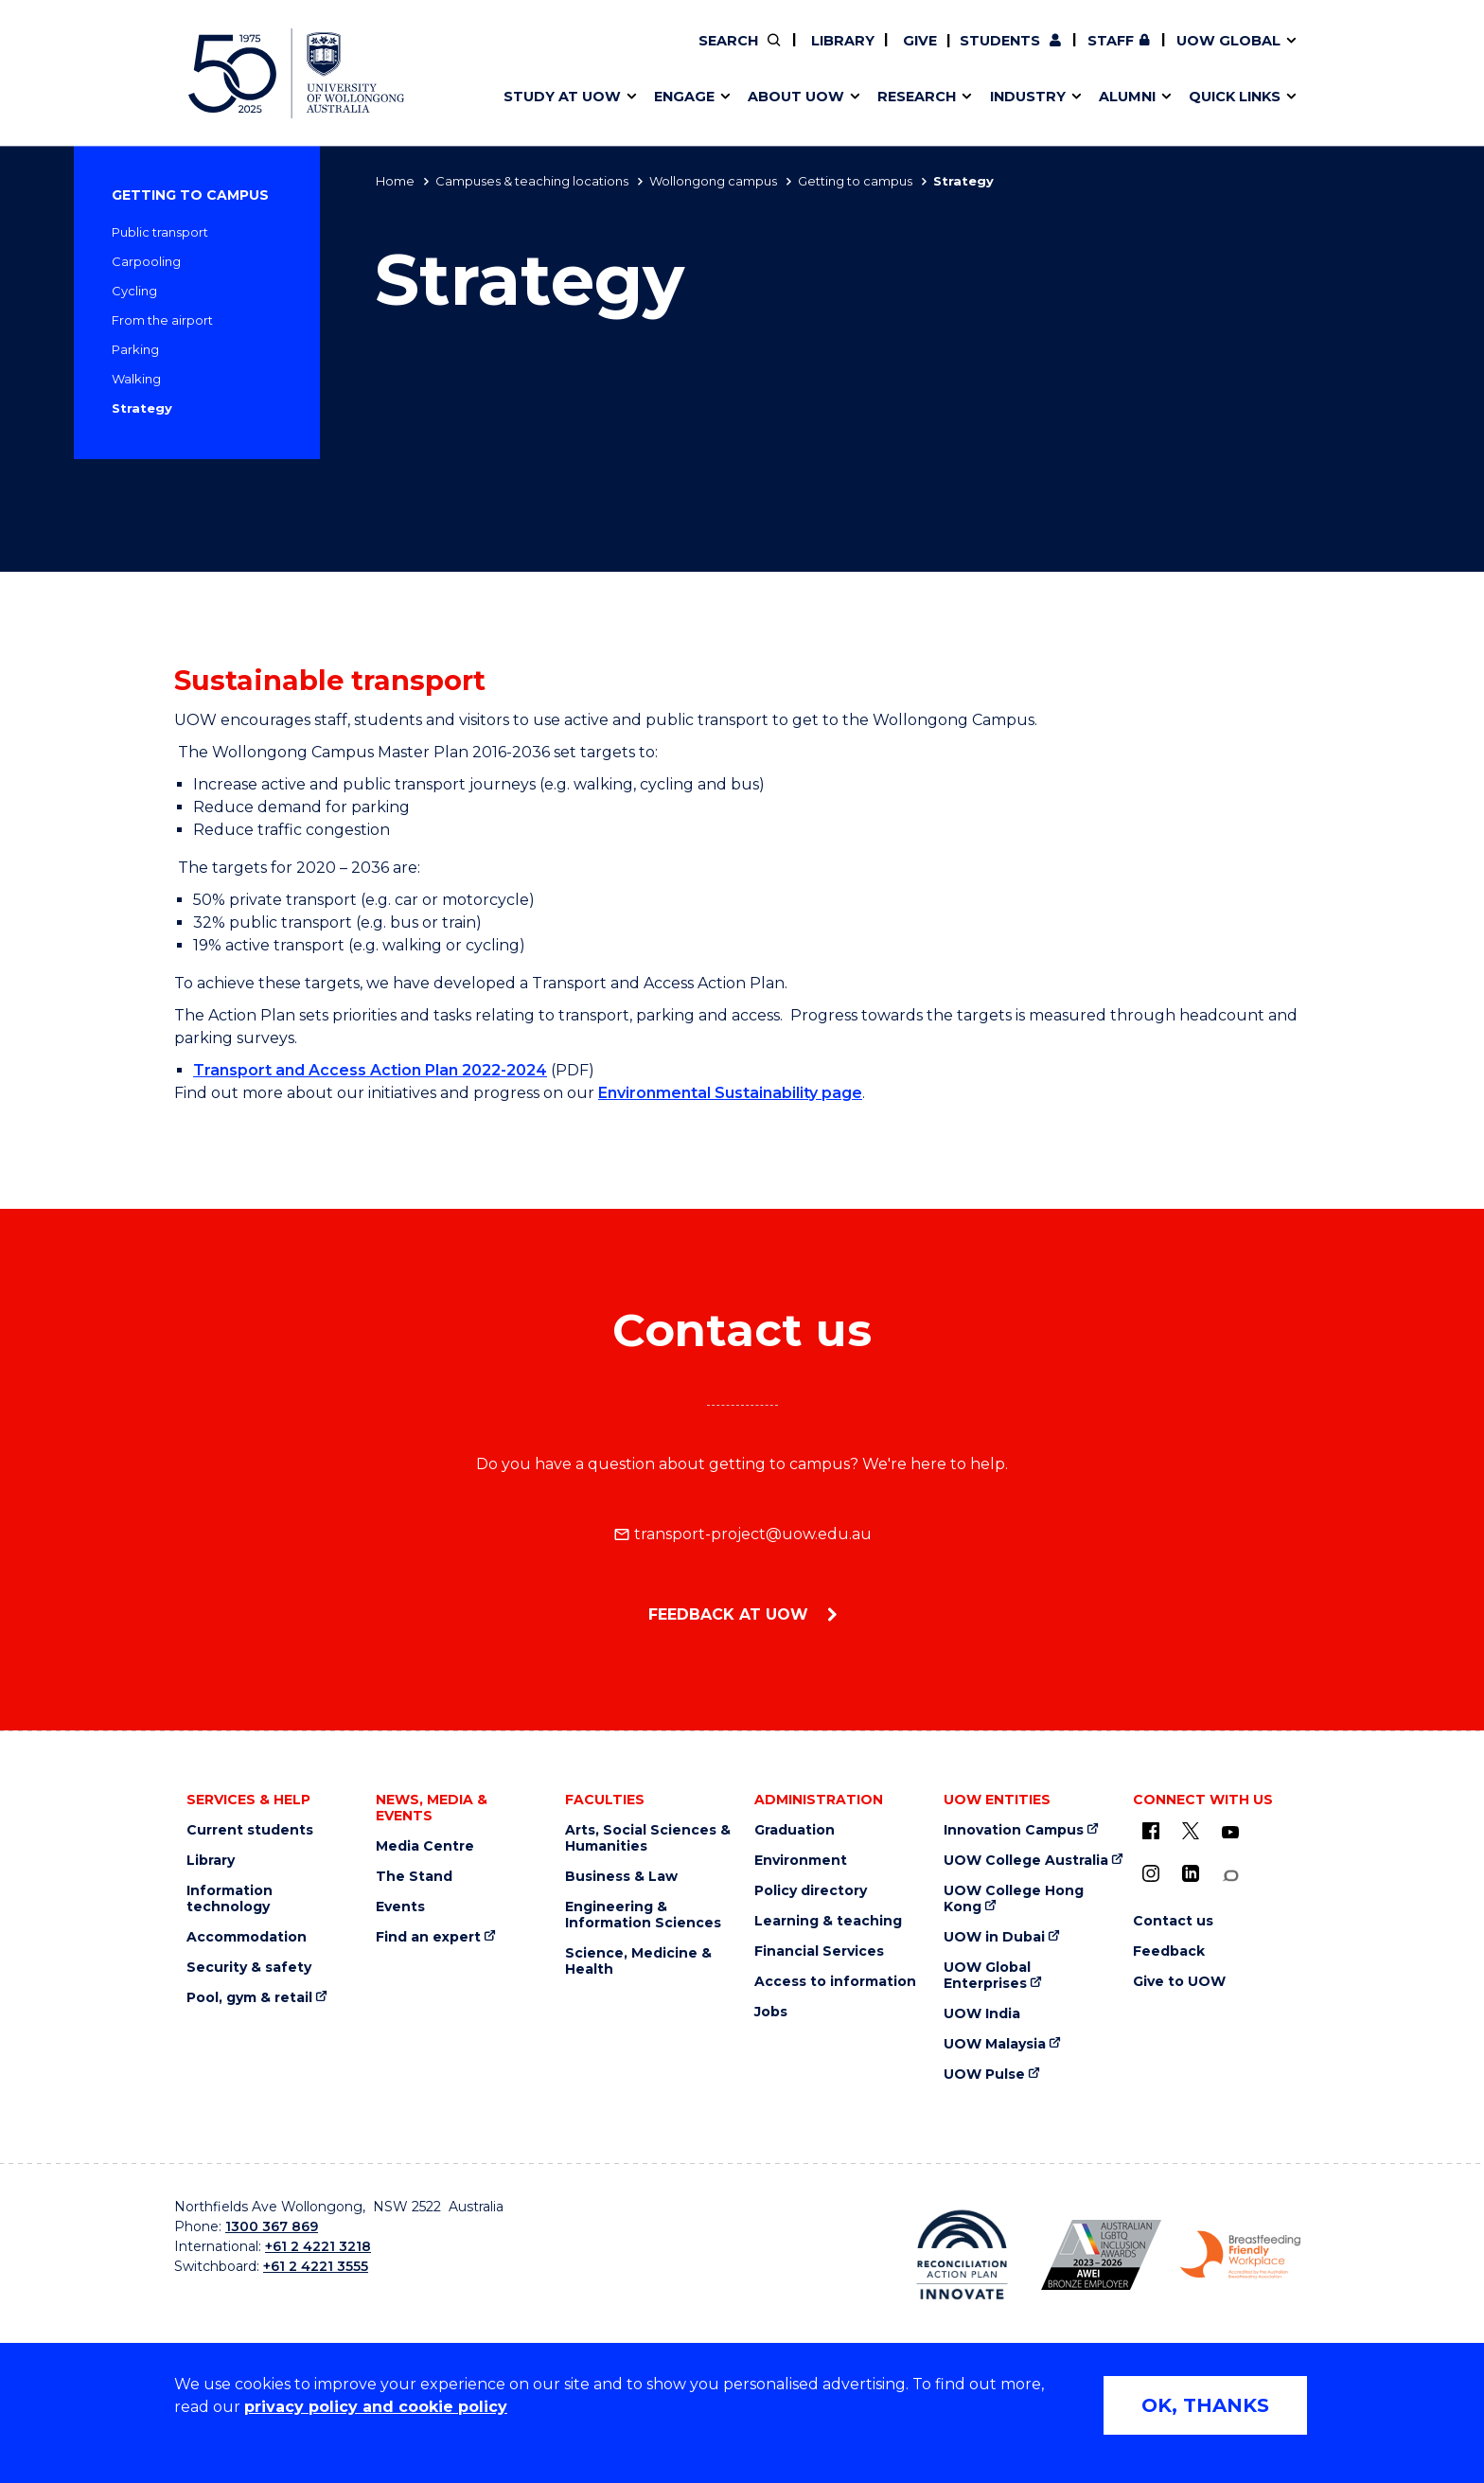  I want to click on Students, so click(1000, 40).